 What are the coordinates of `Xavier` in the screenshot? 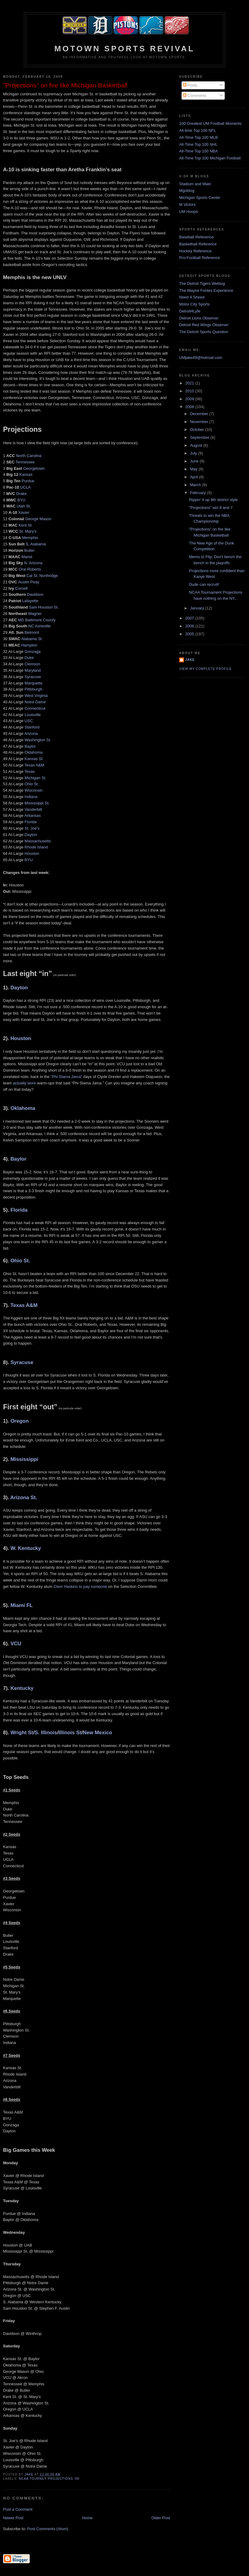 It's located at (23, 512).